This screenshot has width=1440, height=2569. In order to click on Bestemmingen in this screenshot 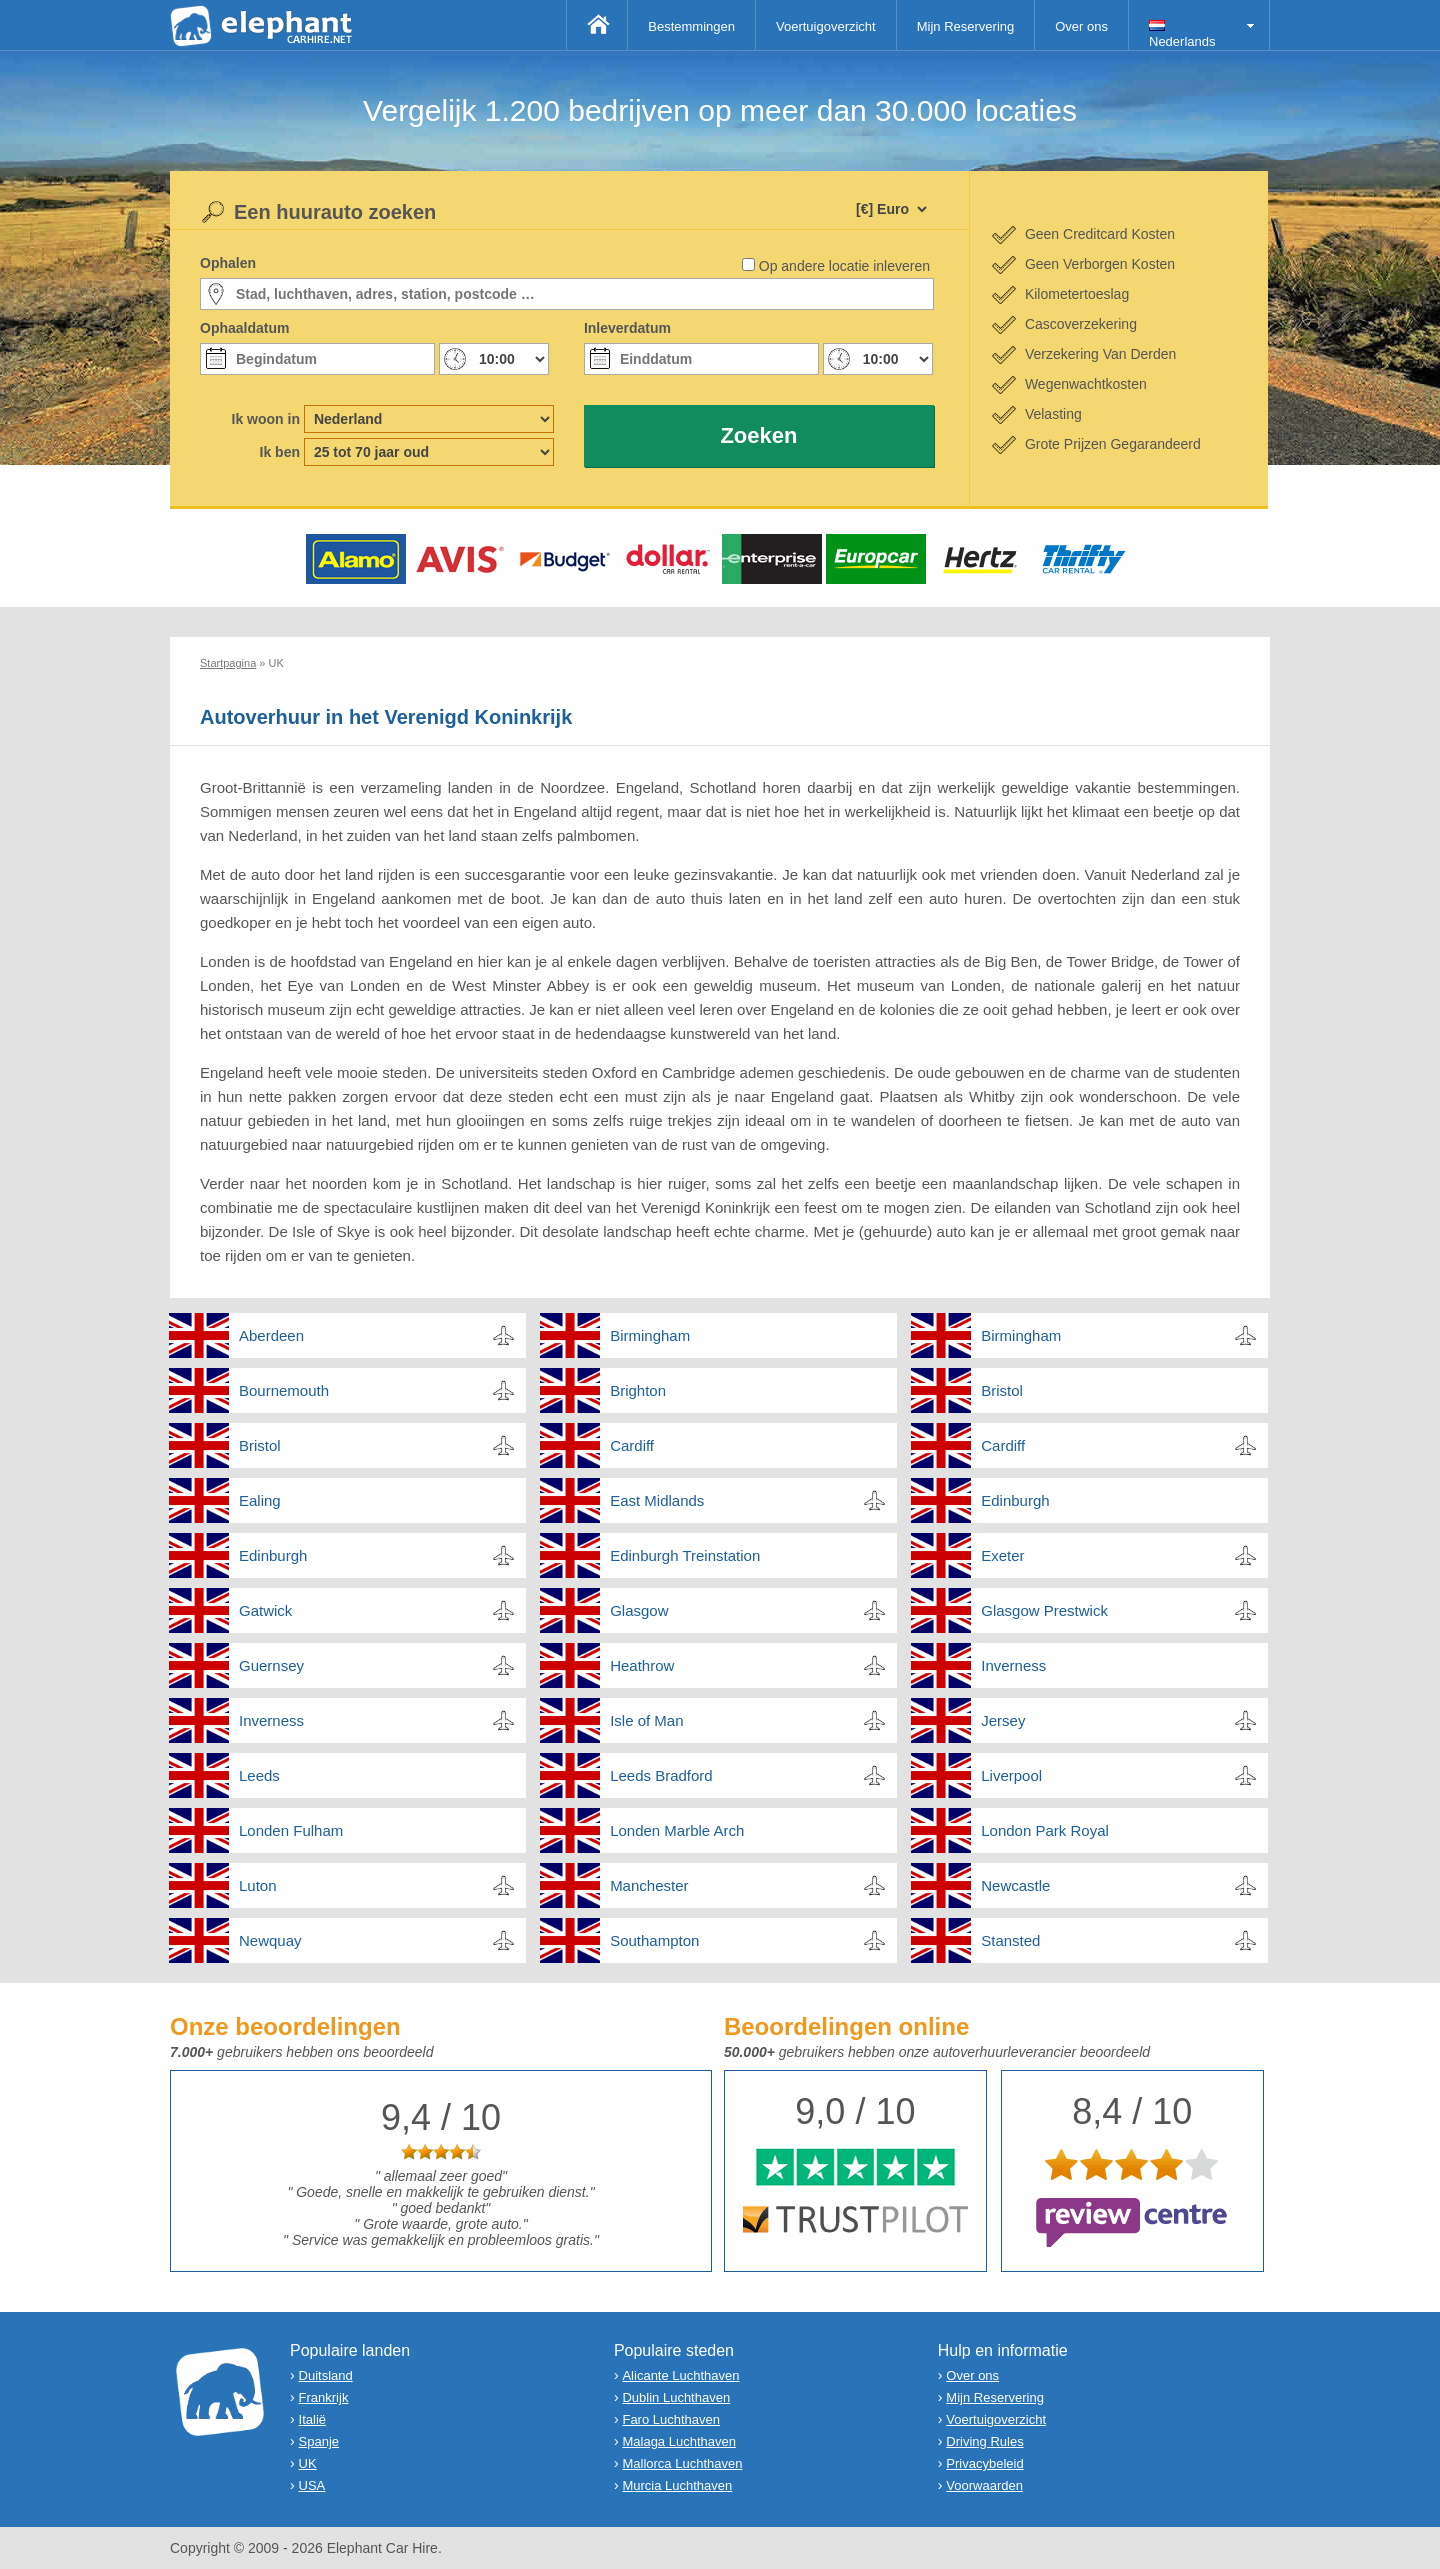, I will do `click(691, 26)`.